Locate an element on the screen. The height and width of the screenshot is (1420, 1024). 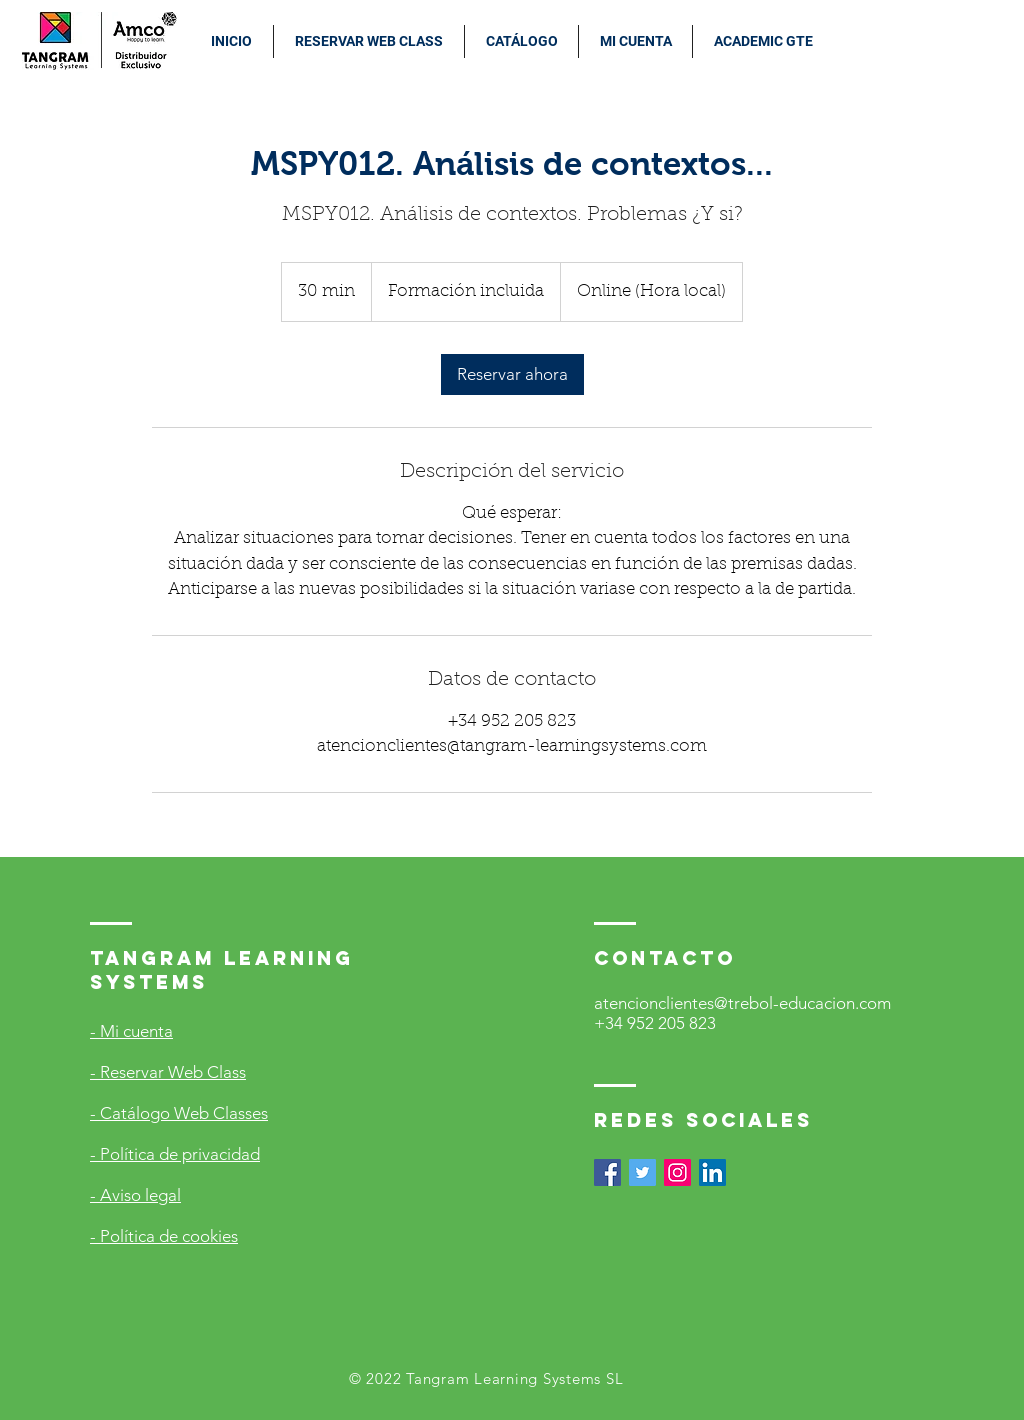
[Icono social LinkedIn] is located at coordinates (712, 1172).